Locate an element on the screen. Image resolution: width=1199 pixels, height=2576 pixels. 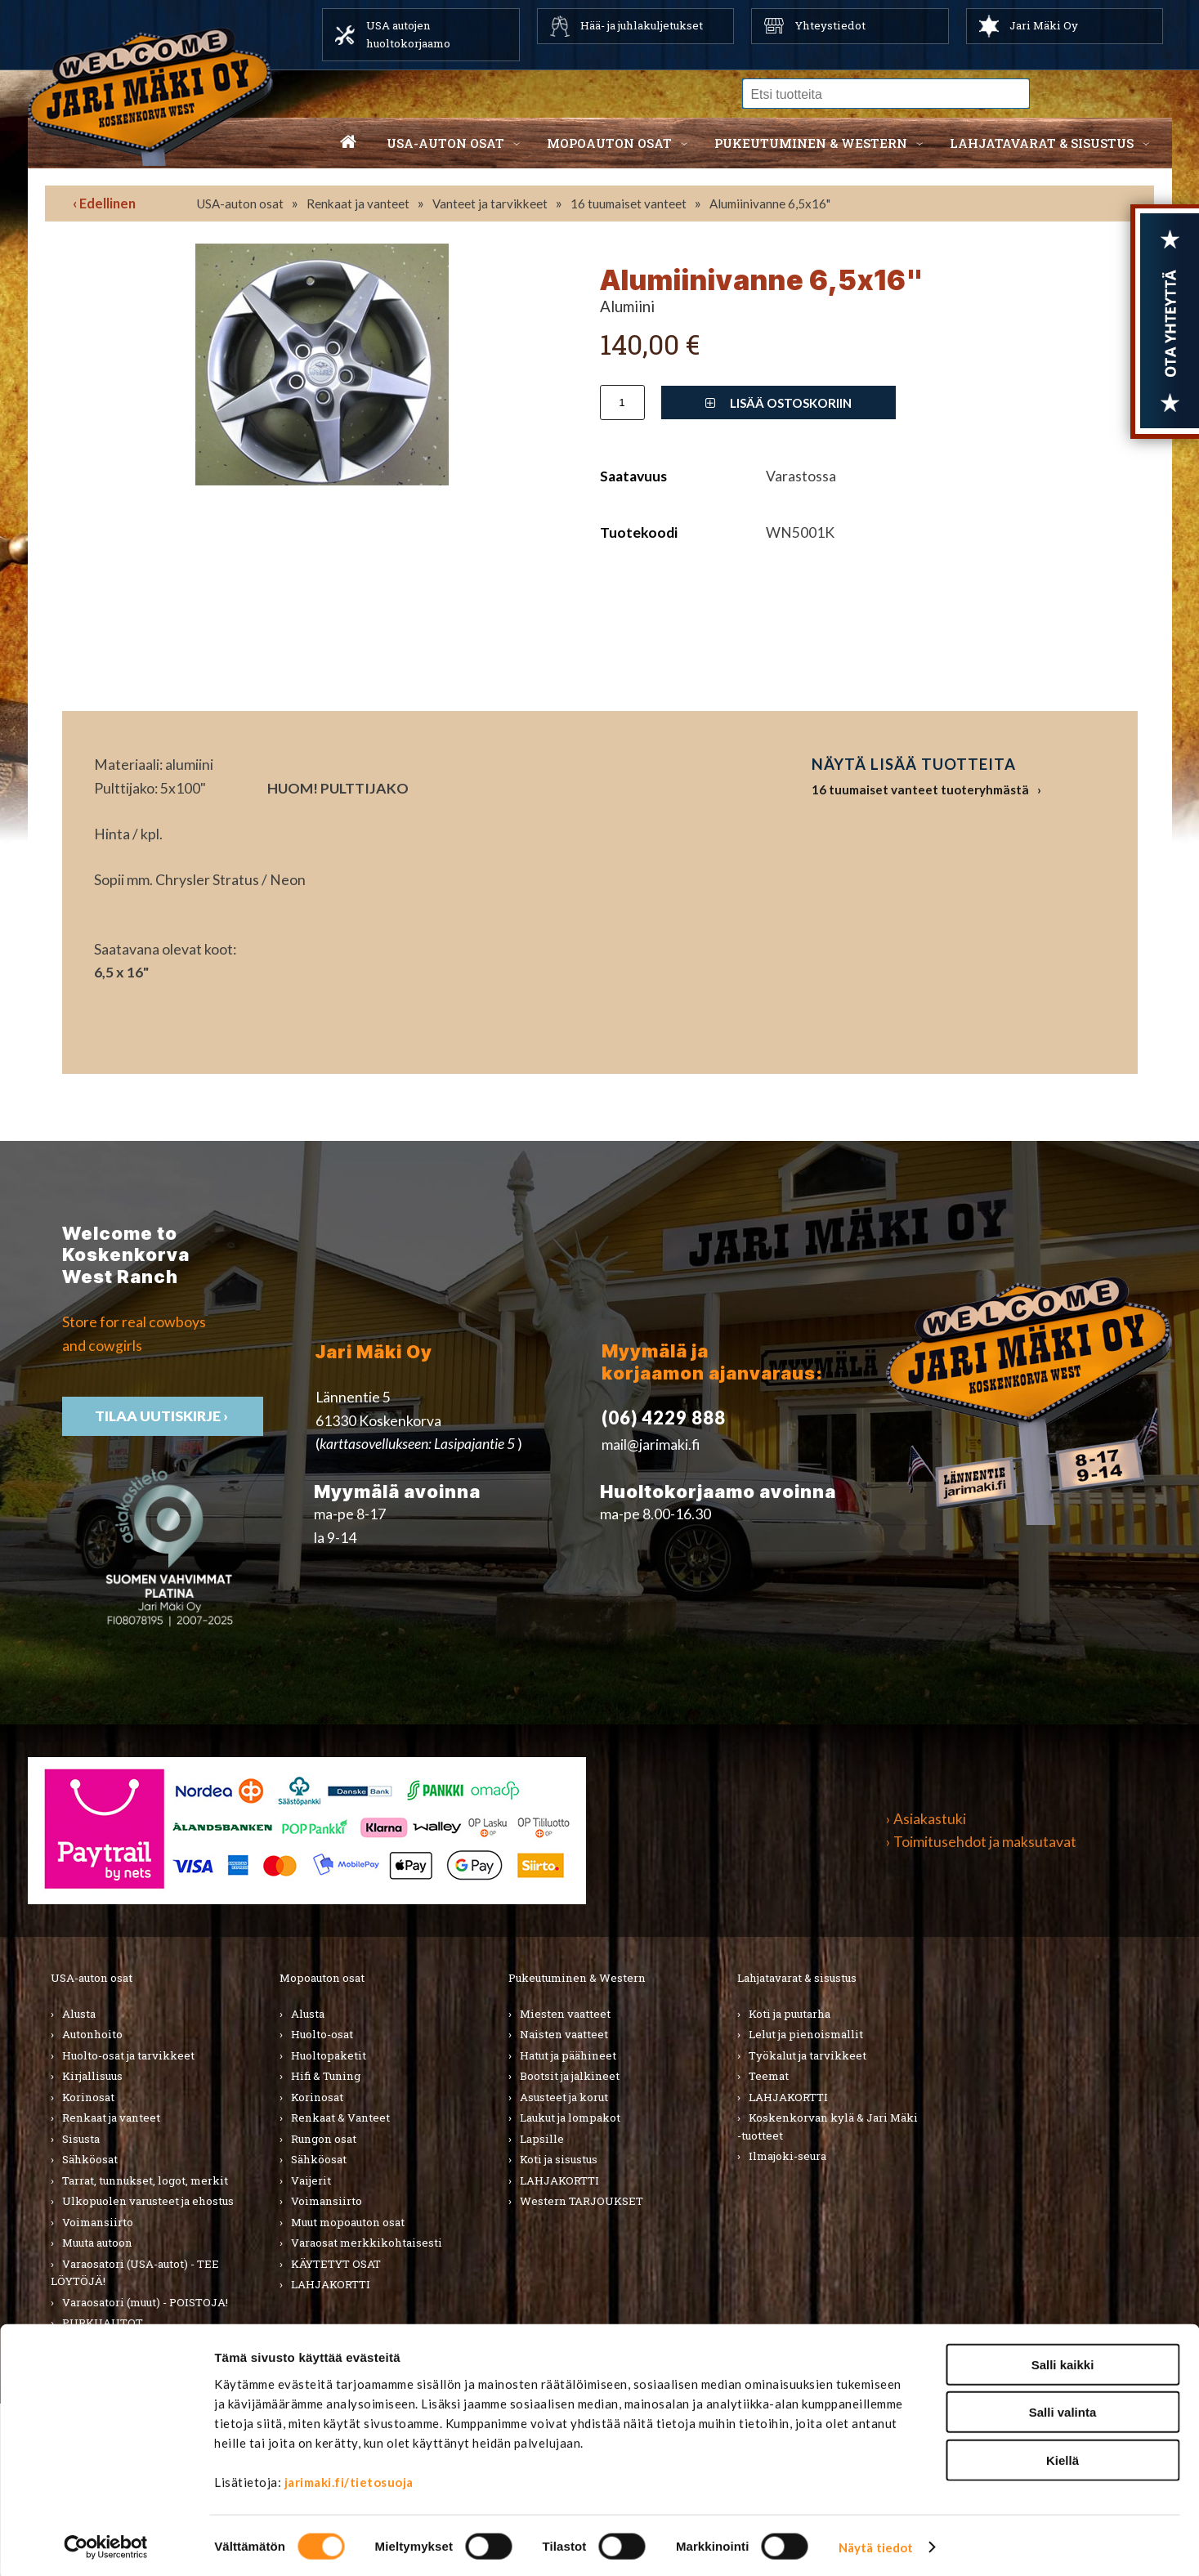
Yhteystiedot is located at coordinates (830, 25).